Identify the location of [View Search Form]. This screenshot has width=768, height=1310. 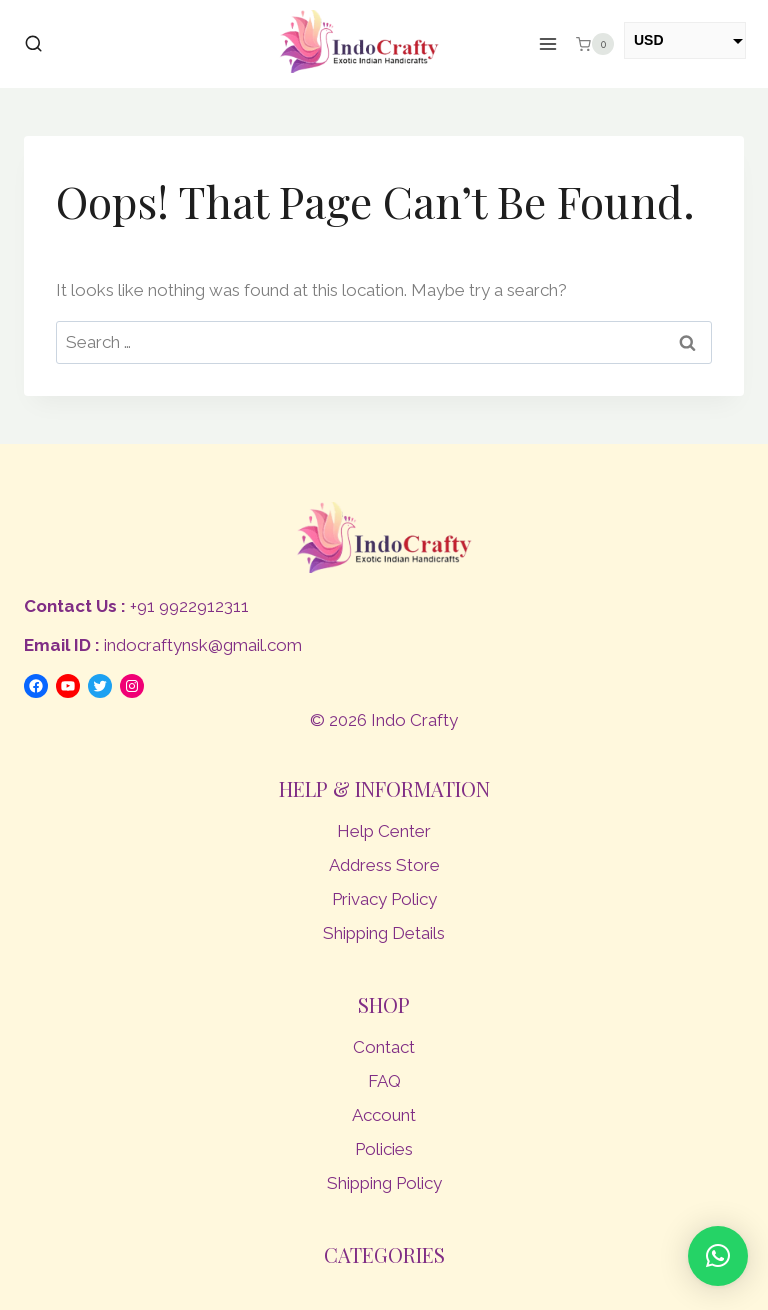
(33, 44).